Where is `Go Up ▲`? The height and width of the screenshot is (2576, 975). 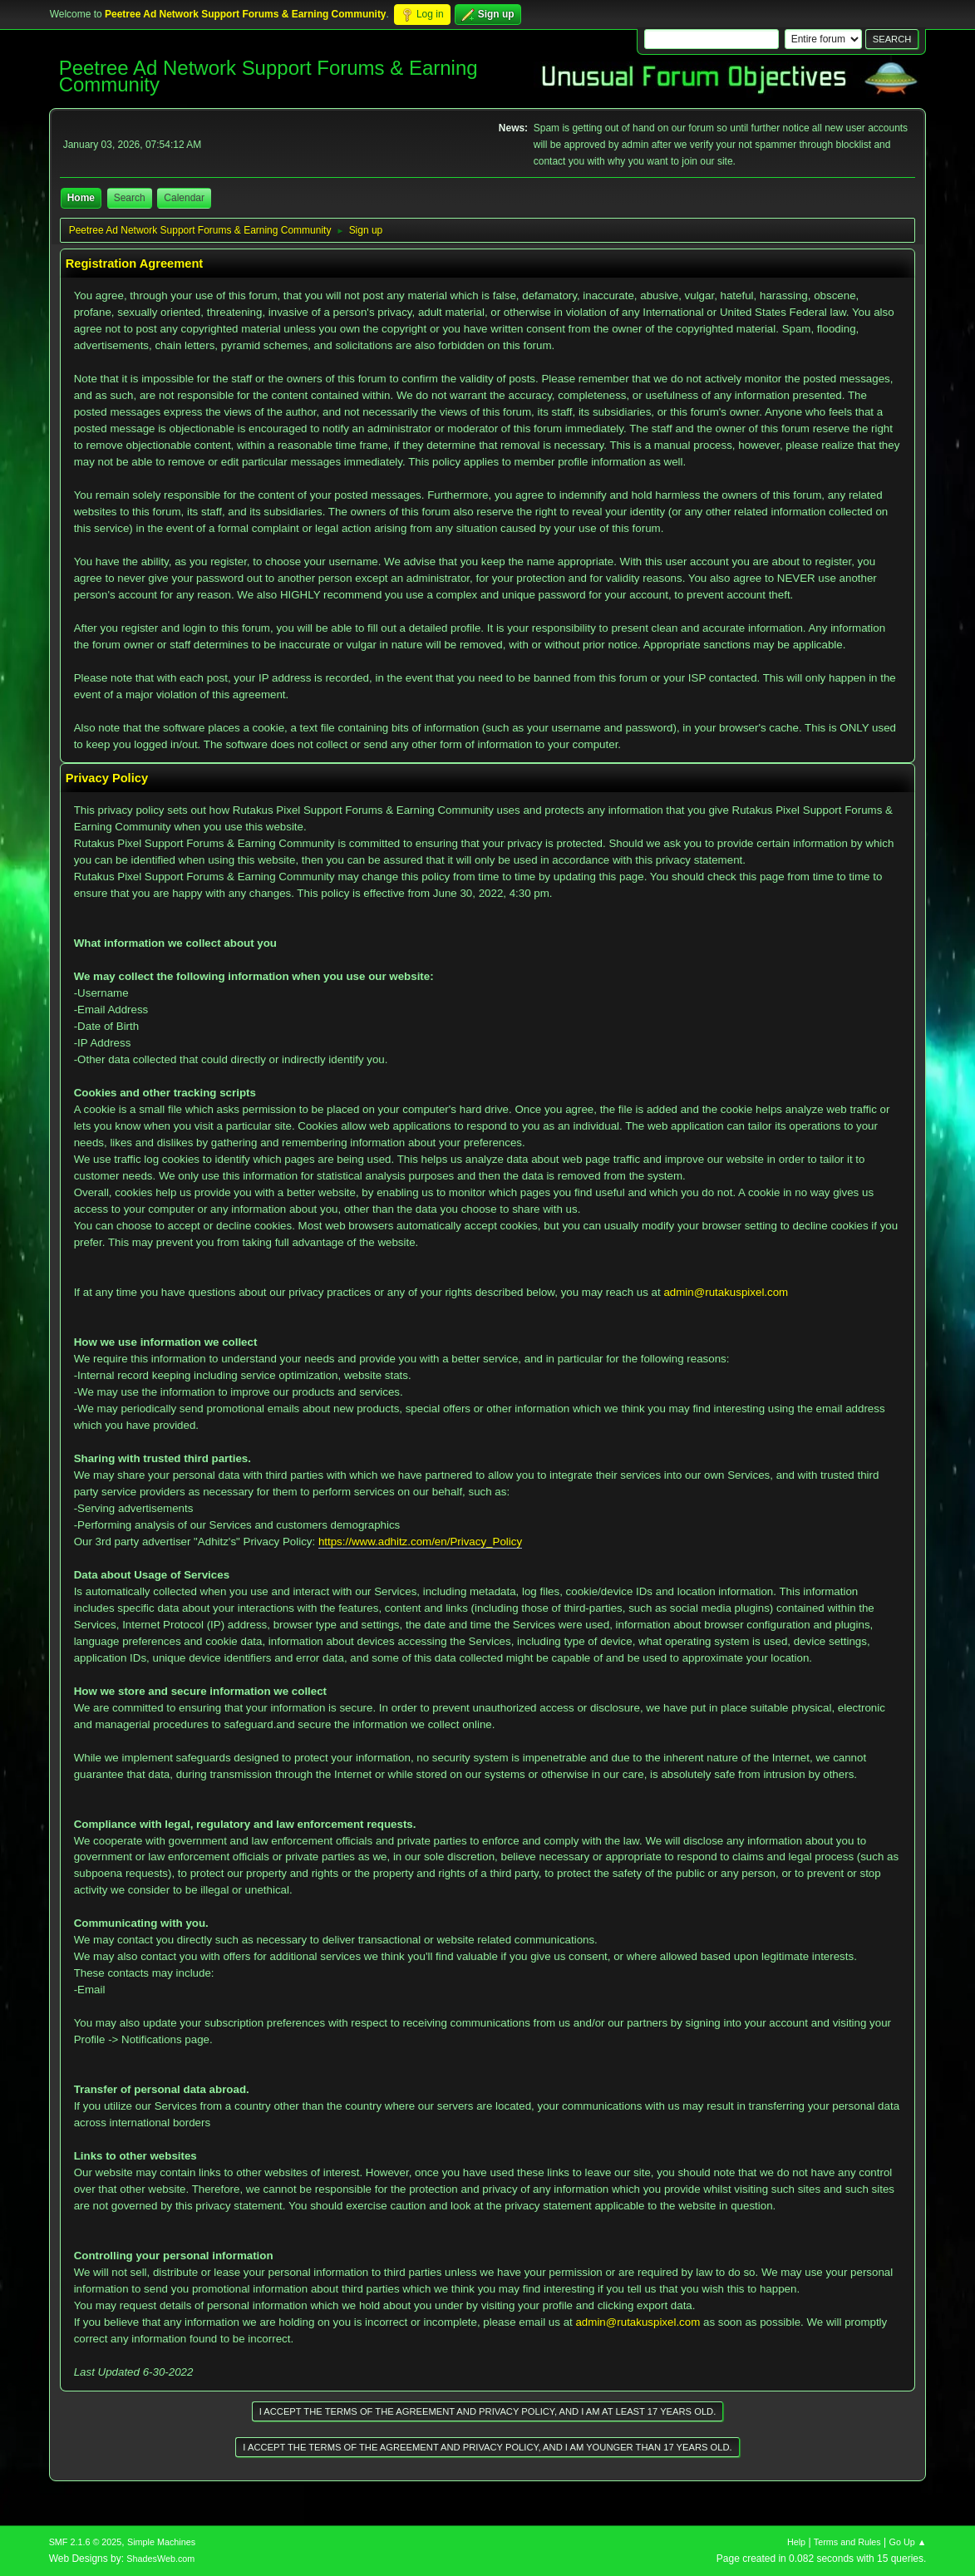 Go Up ▲ is located at coordinates (908, 2542).